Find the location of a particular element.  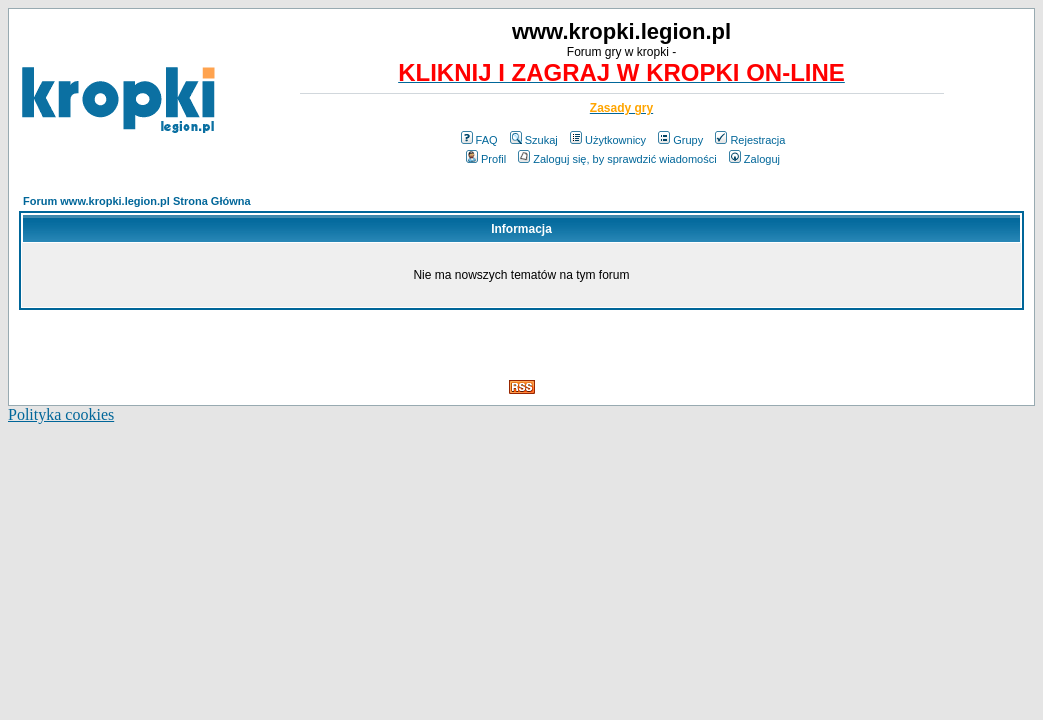

Szukaj is located at coordinates (534, 140).